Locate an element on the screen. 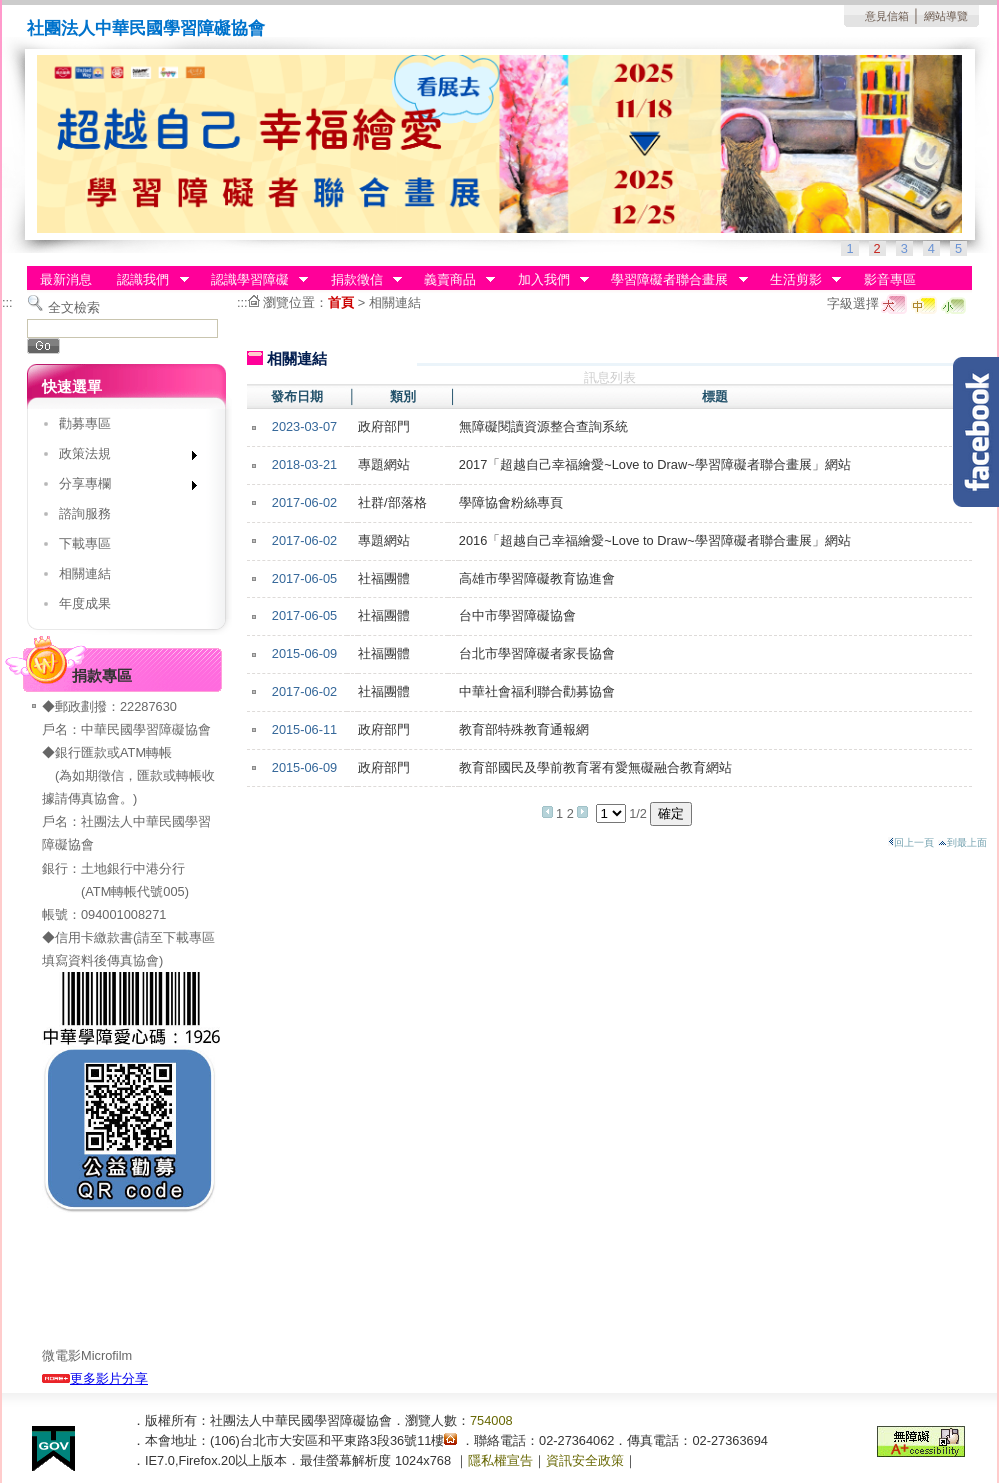 Image resolution: width=999 pixels, height=1483 pixels. 加入我們 is located at coordinates (547, 280).